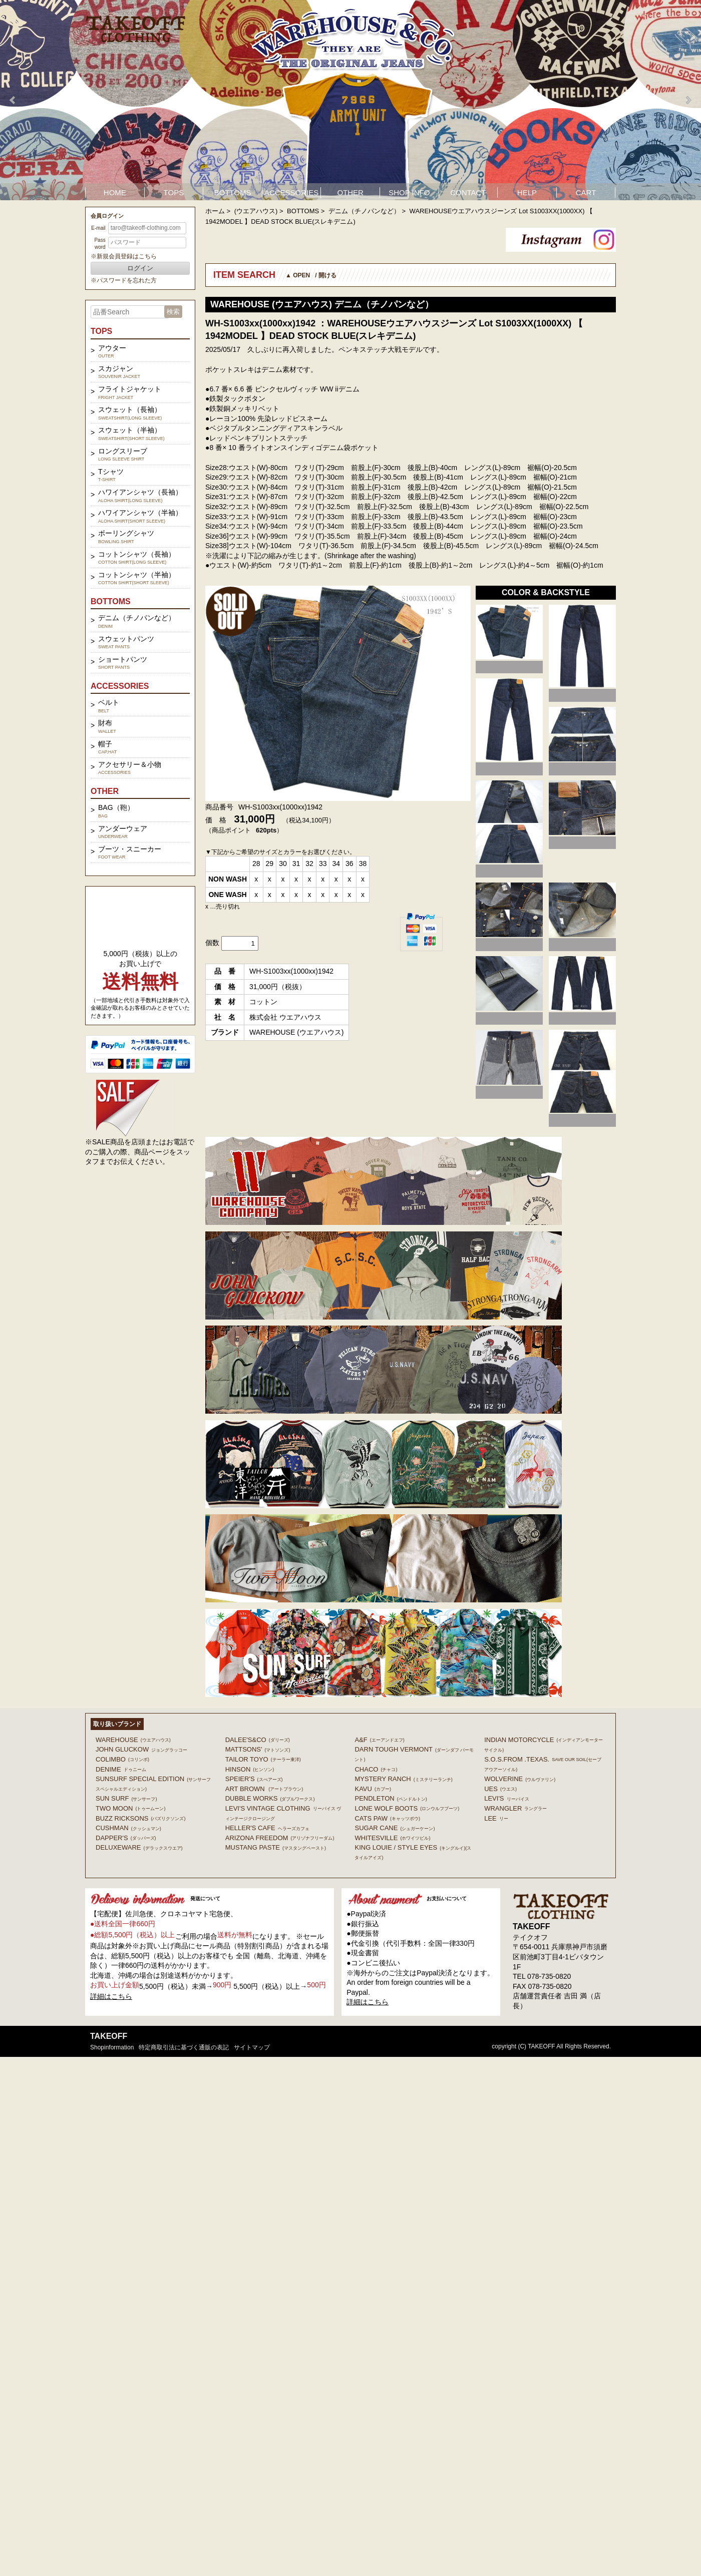 This screenshot has height=2576, width=701. What do you see at coordinates (111, 1996) in the screenshot?
I see `詳細はこちら` at bounding box center [111, 1996].